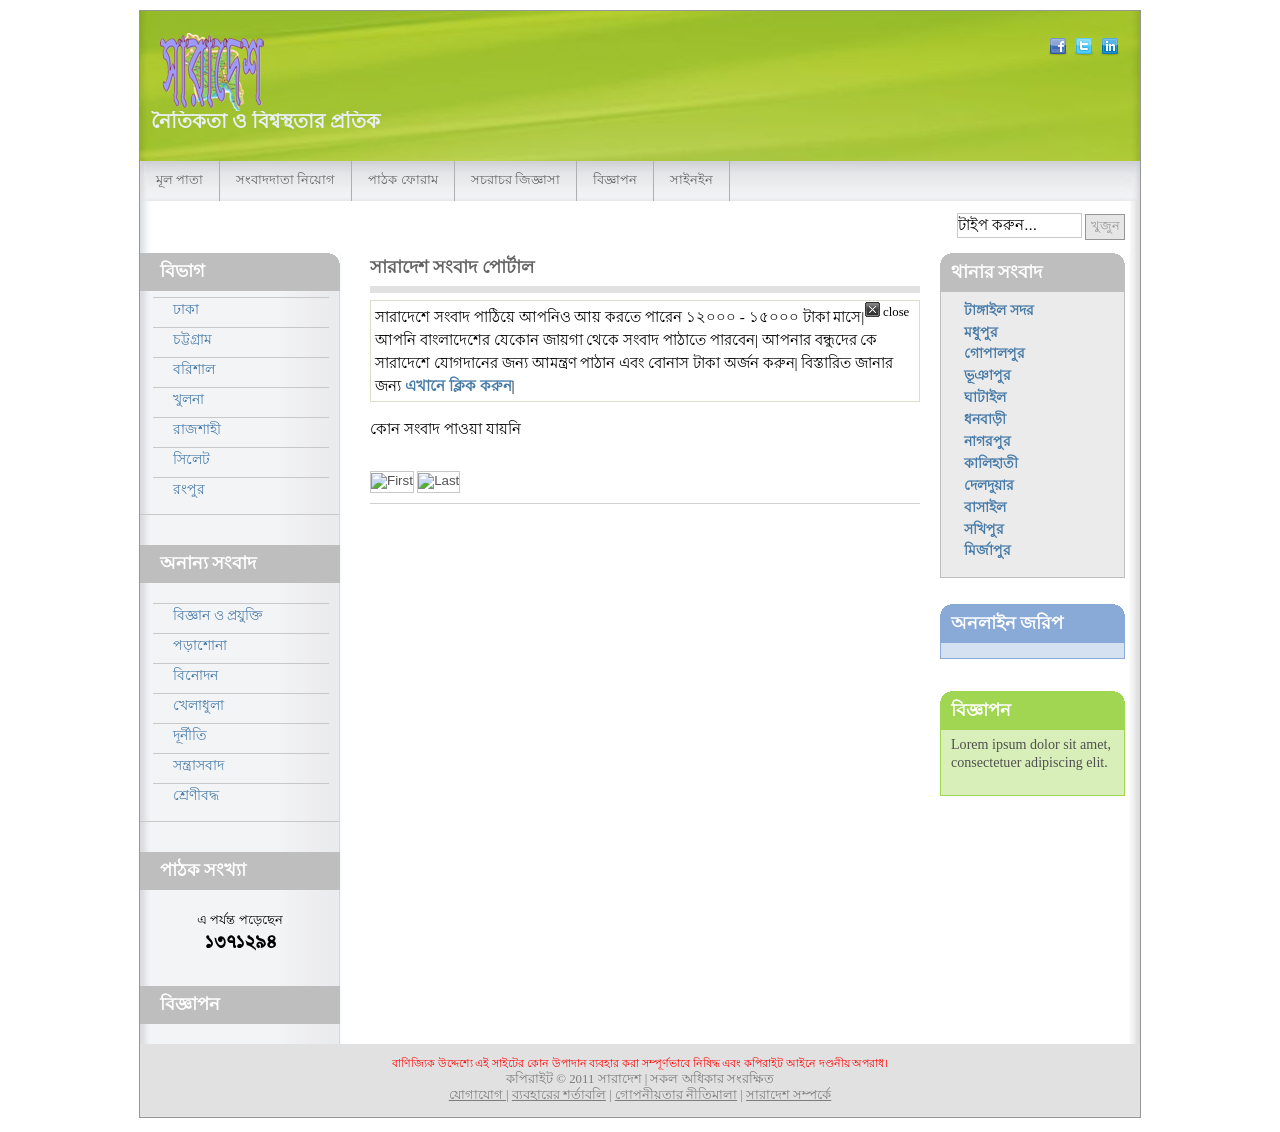  I want to click on যোগাযোগ, so click(477, 1095).